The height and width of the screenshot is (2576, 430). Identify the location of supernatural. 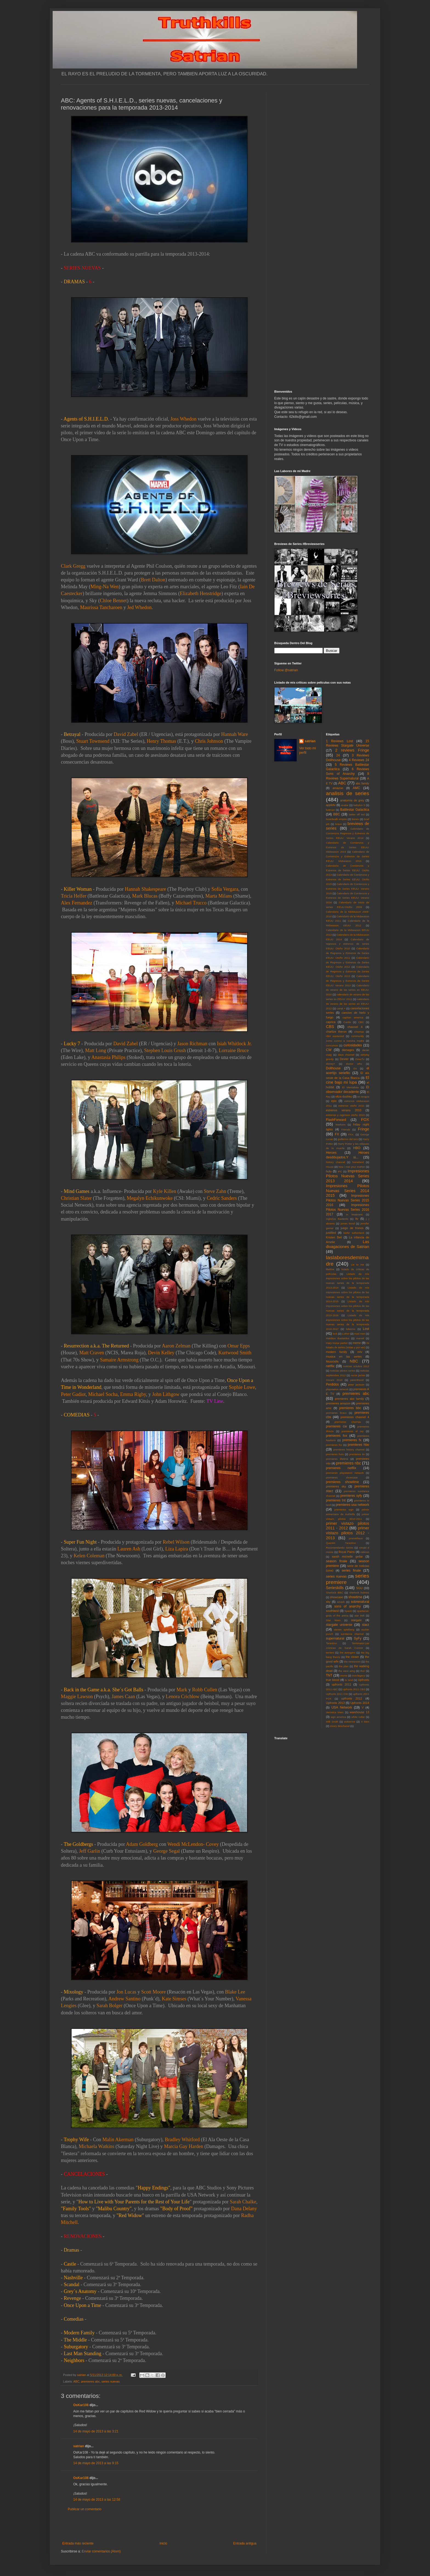
(335, 1638).